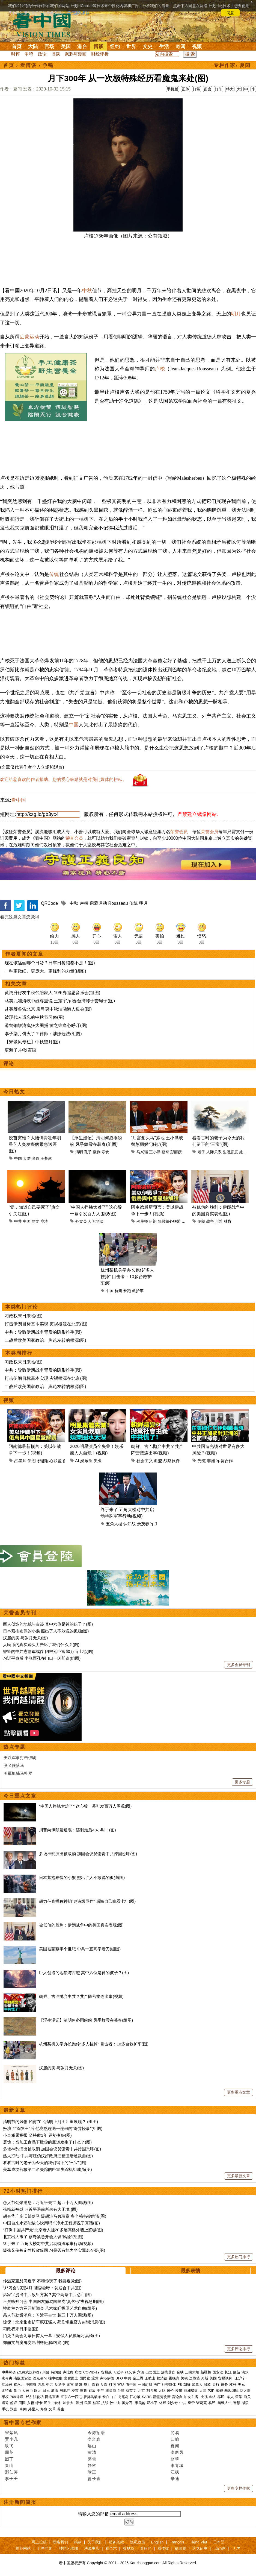  Describe the element at coordinates (46, 2390) in the screenshot. I see `日元` at that location.